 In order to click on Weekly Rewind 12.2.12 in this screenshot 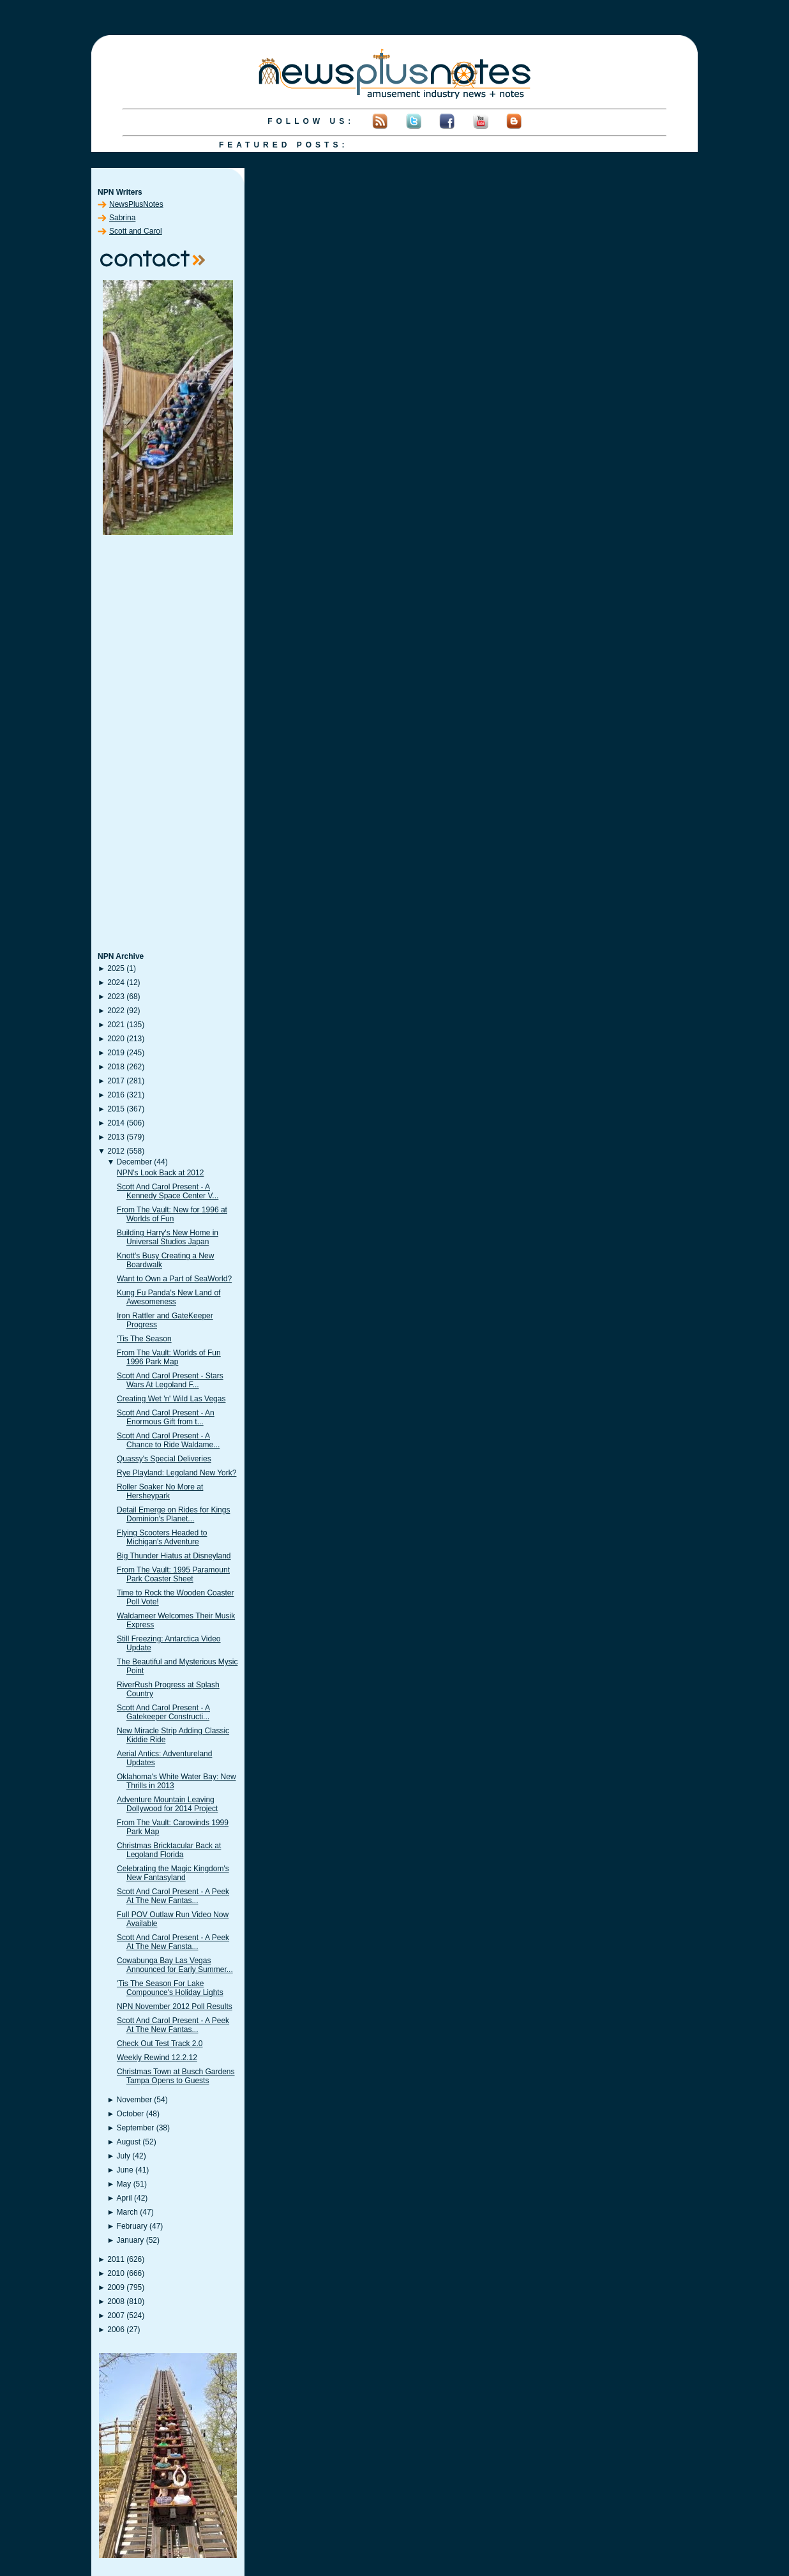, I will do `click(157, 2057)`.